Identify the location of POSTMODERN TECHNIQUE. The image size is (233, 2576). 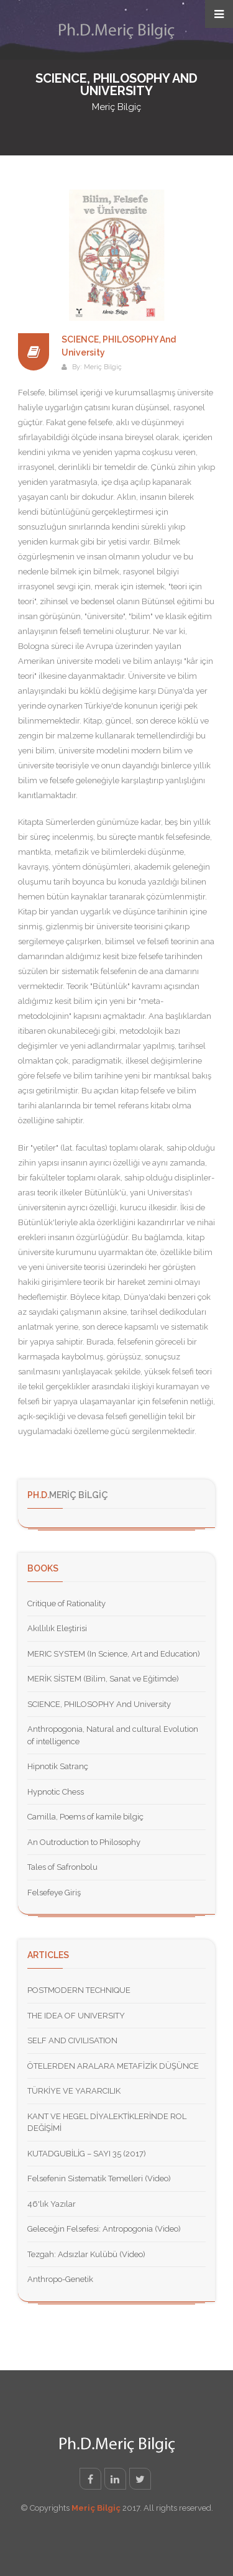
(78, 1990).